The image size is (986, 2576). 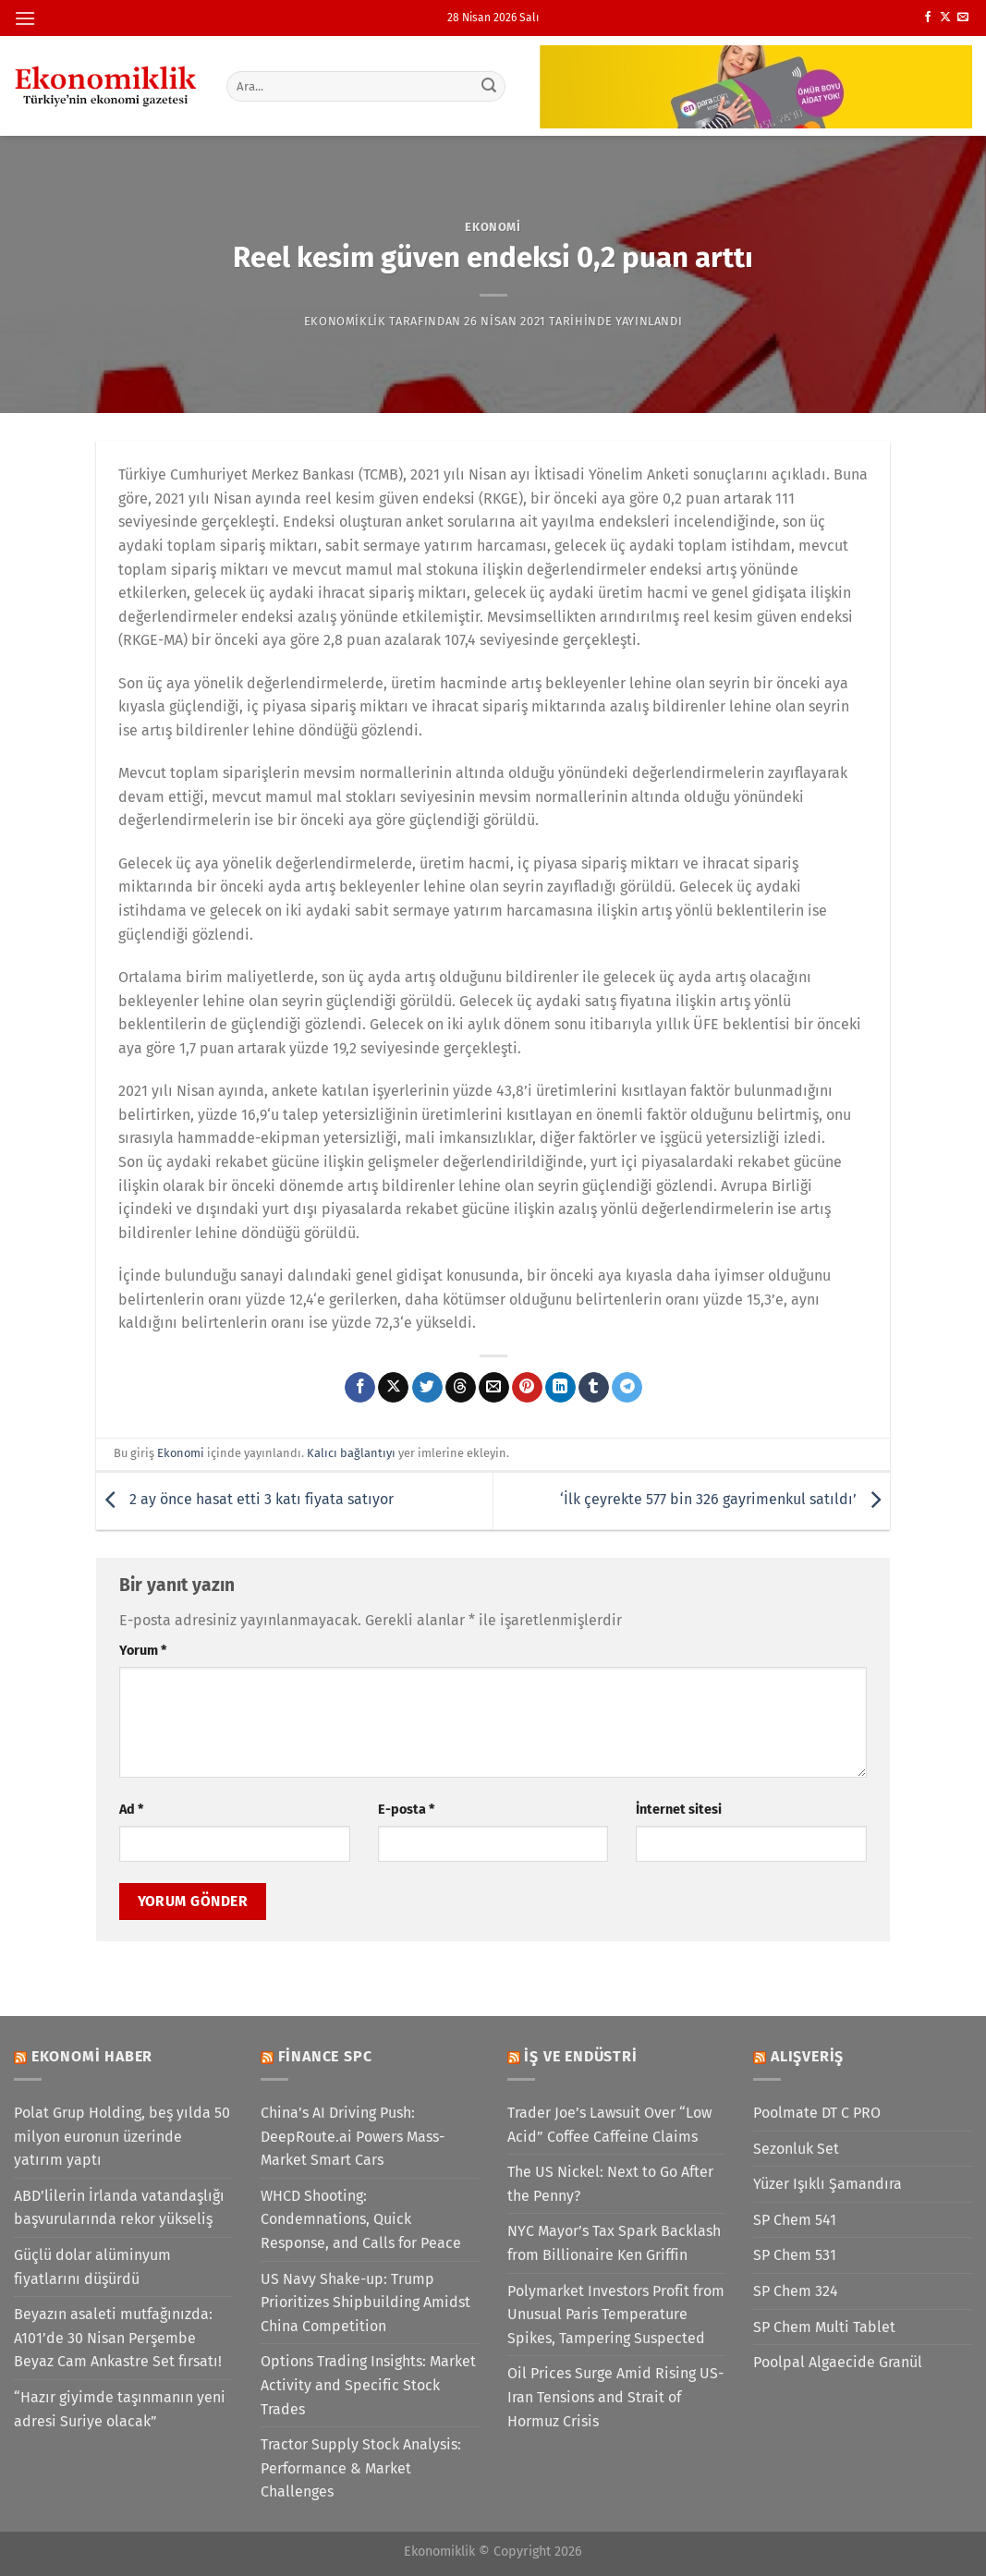 What do you see at coordinates (807, 2056) in the screenshot?
I see `Alışveriş` at bounding box center [807, 2056].